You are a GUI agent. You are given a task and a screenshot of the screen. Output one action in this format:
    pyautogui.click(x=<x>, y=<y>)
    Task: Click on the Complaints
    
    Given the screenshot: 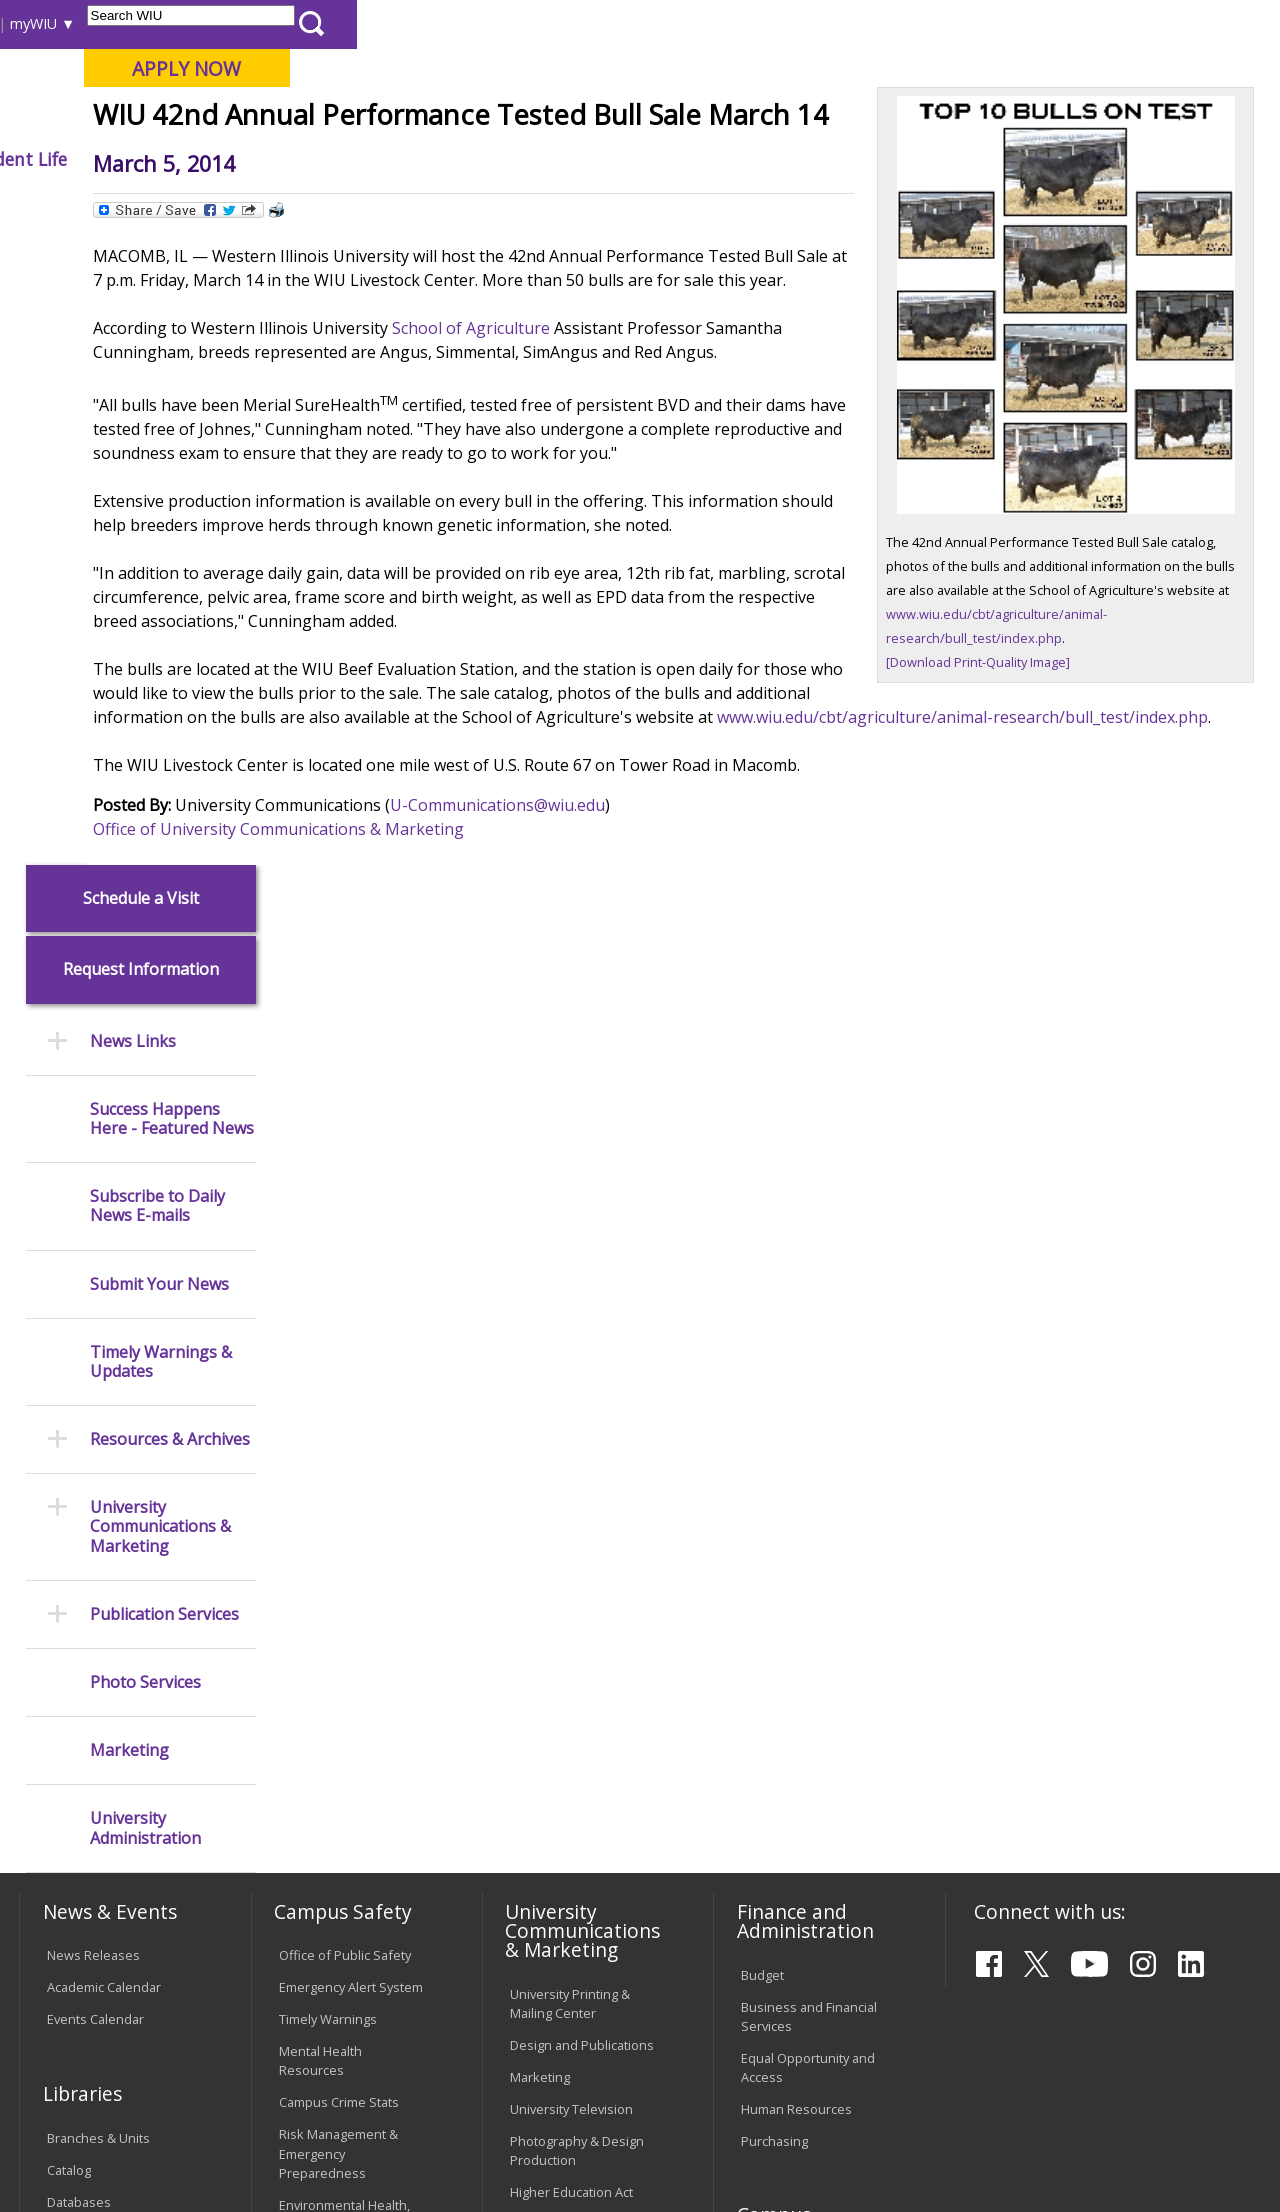 What is the action you would take?
    pyautogui.click(x=543, y=1948)
    